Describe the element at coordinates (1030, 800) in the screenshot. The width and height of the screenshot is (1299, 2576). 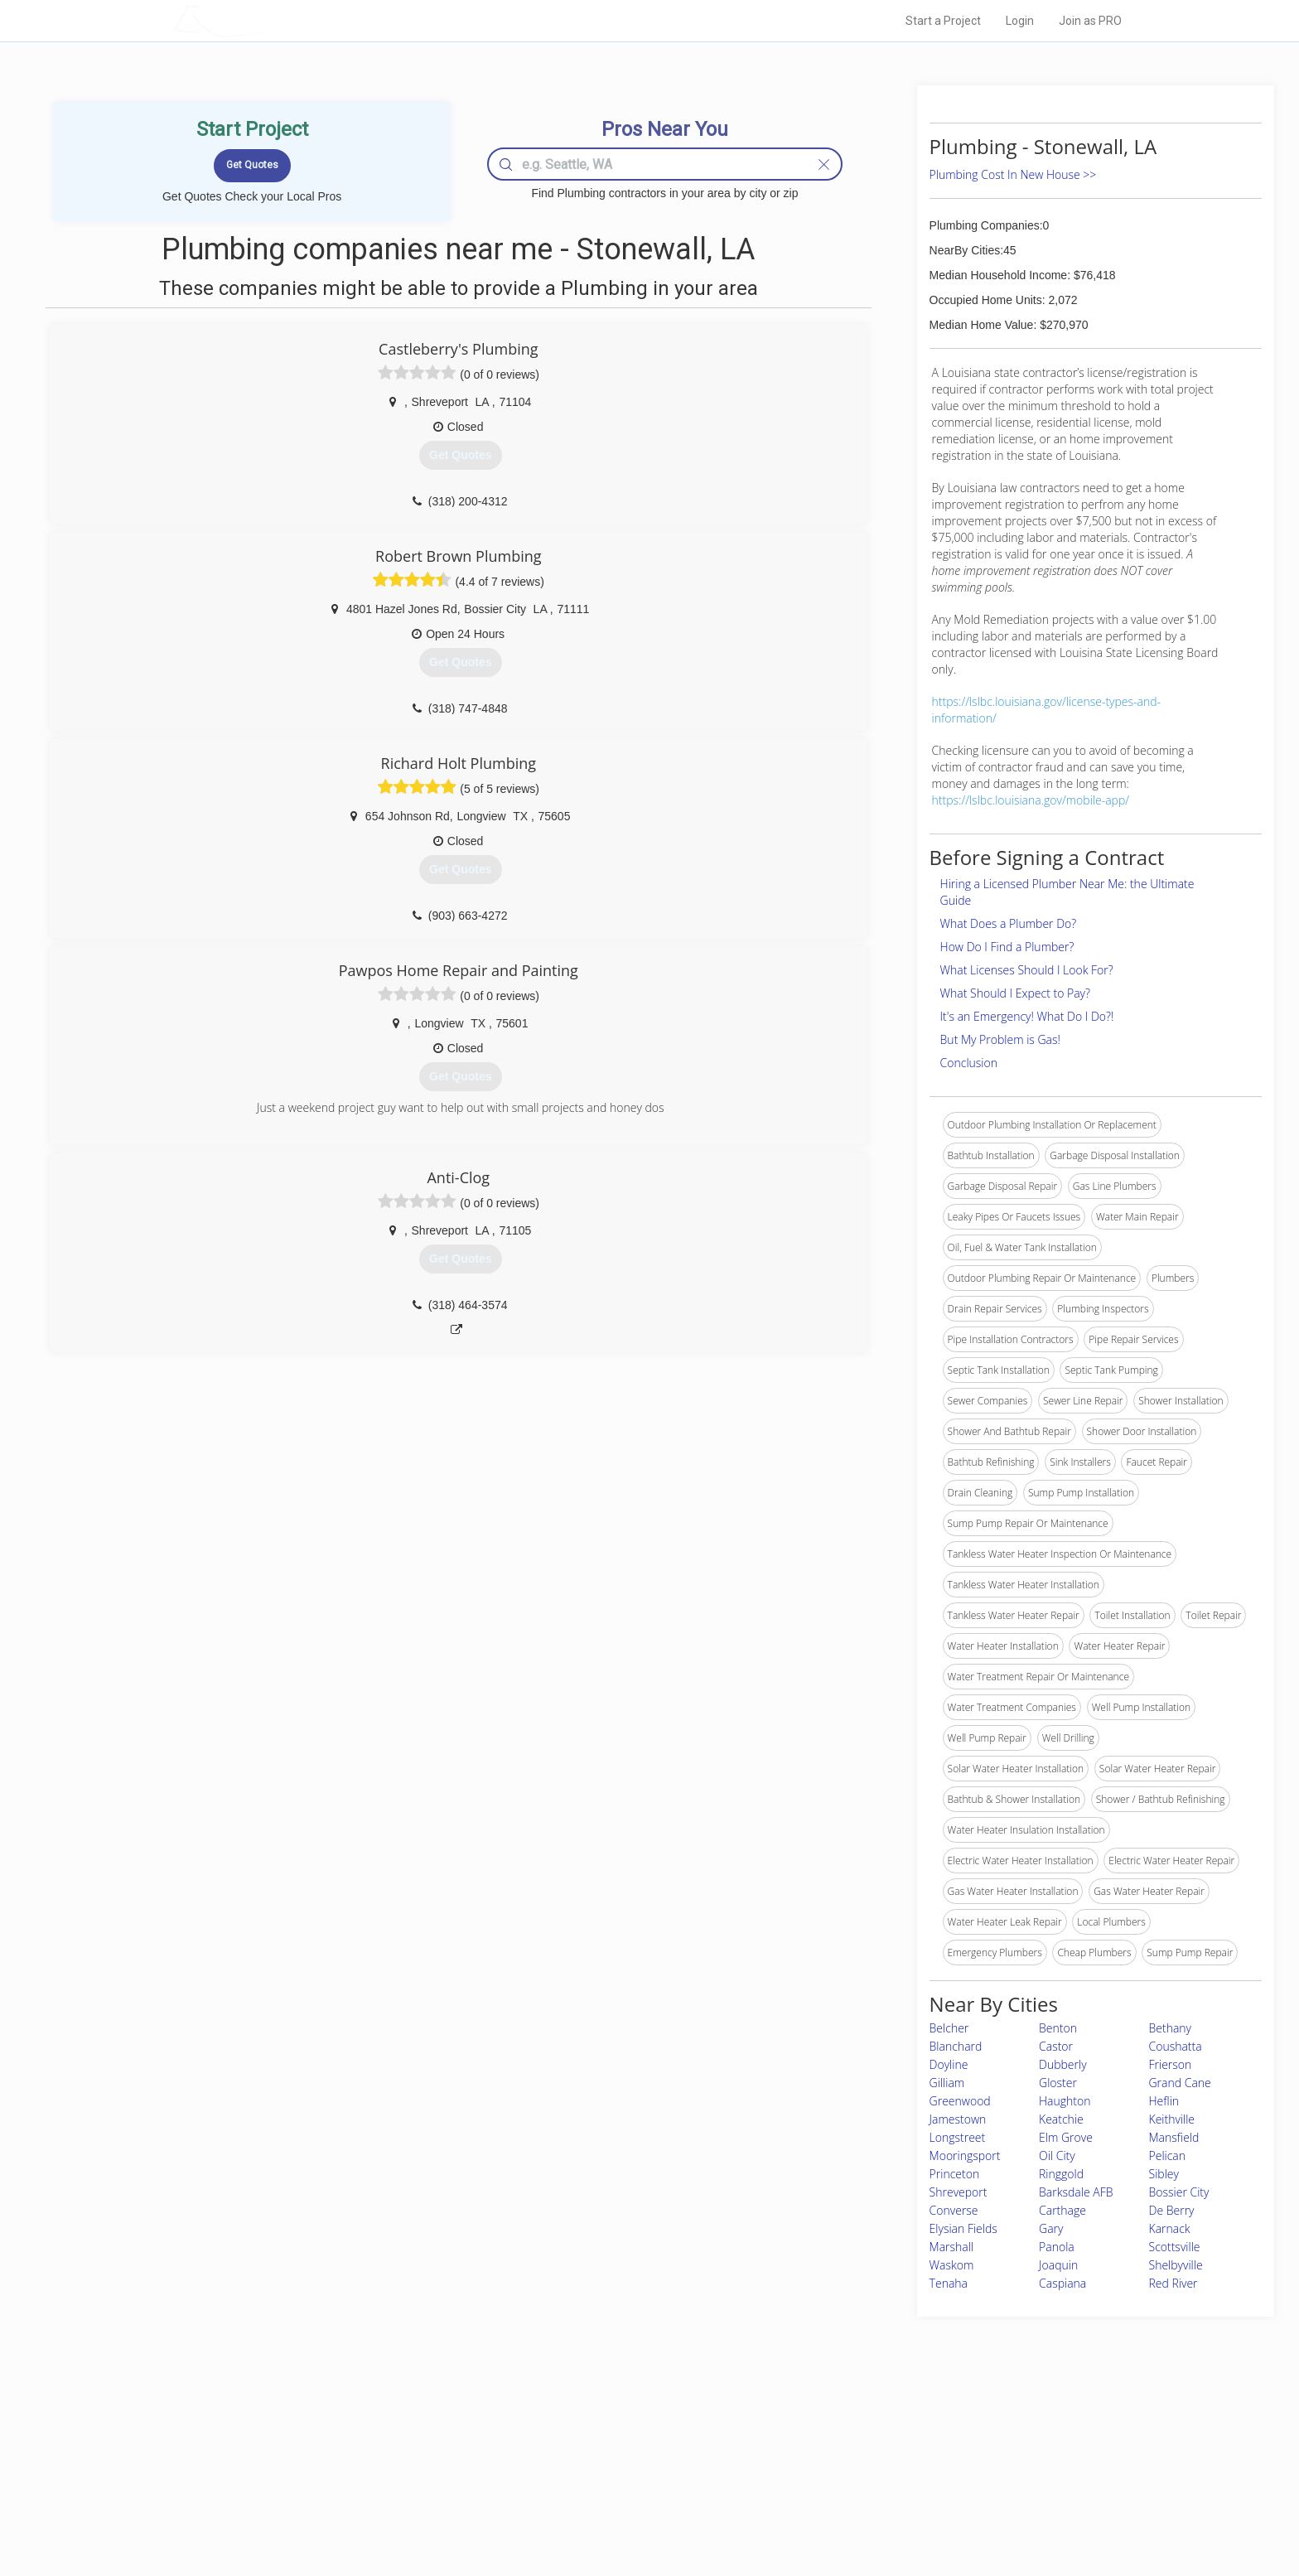
I see `https://lslbc.louisiana.gov/mobile-app/` at that location.